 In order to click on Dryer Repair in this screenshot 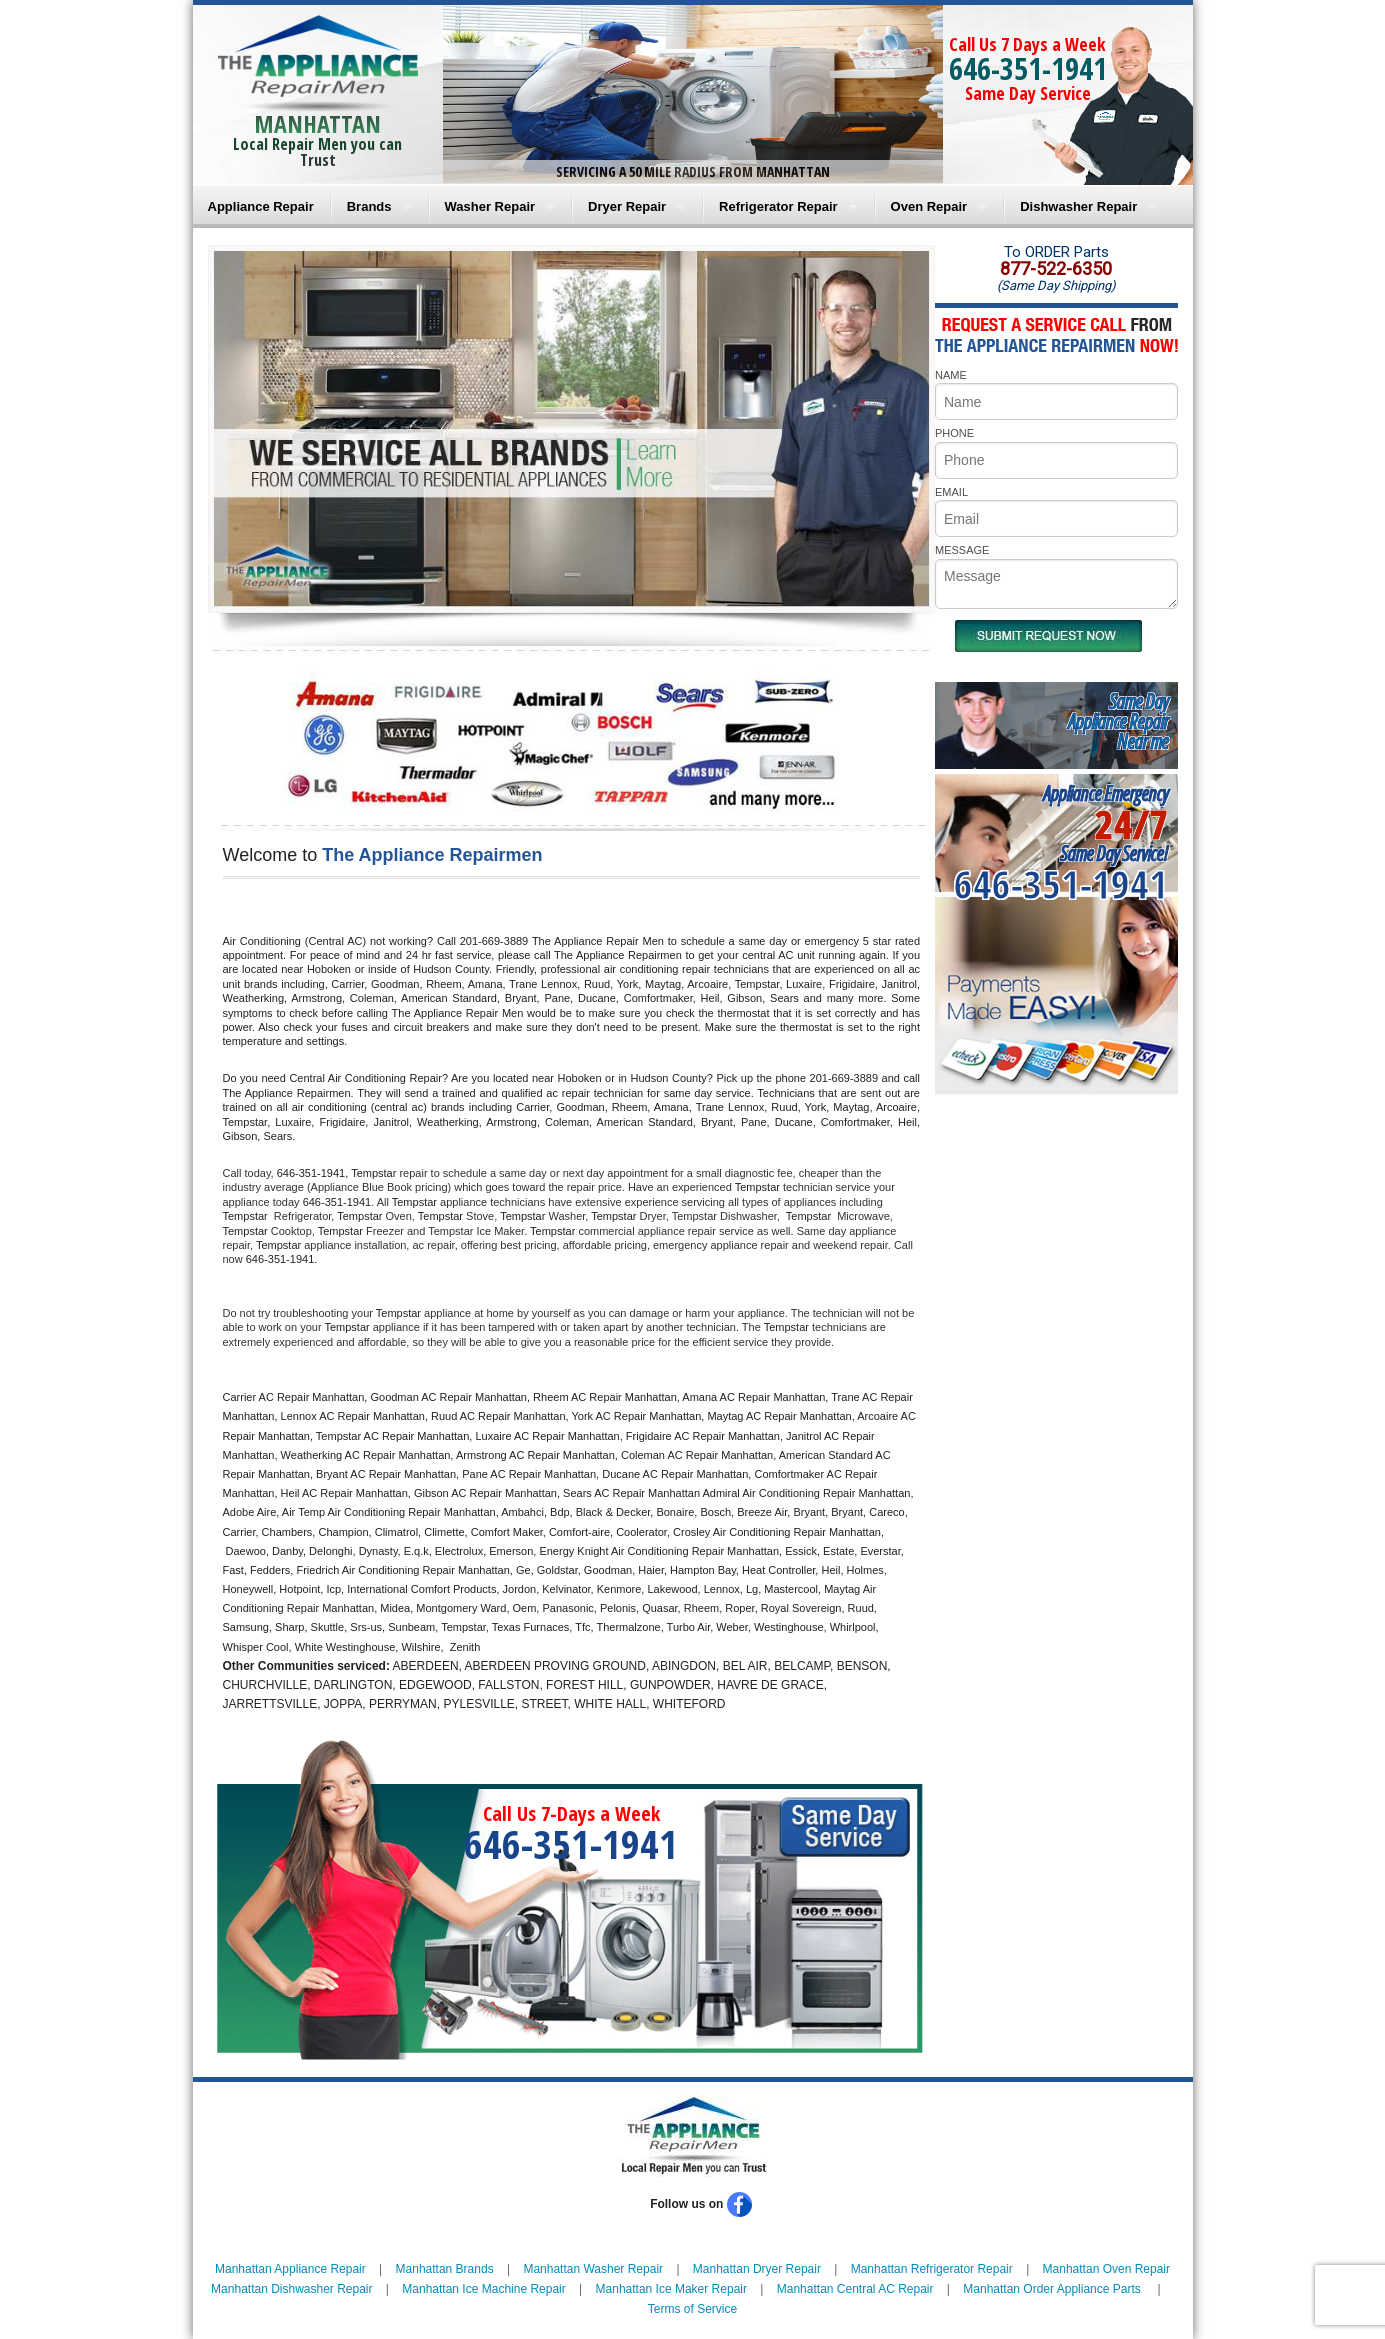, I will do `click(627, 206)`.